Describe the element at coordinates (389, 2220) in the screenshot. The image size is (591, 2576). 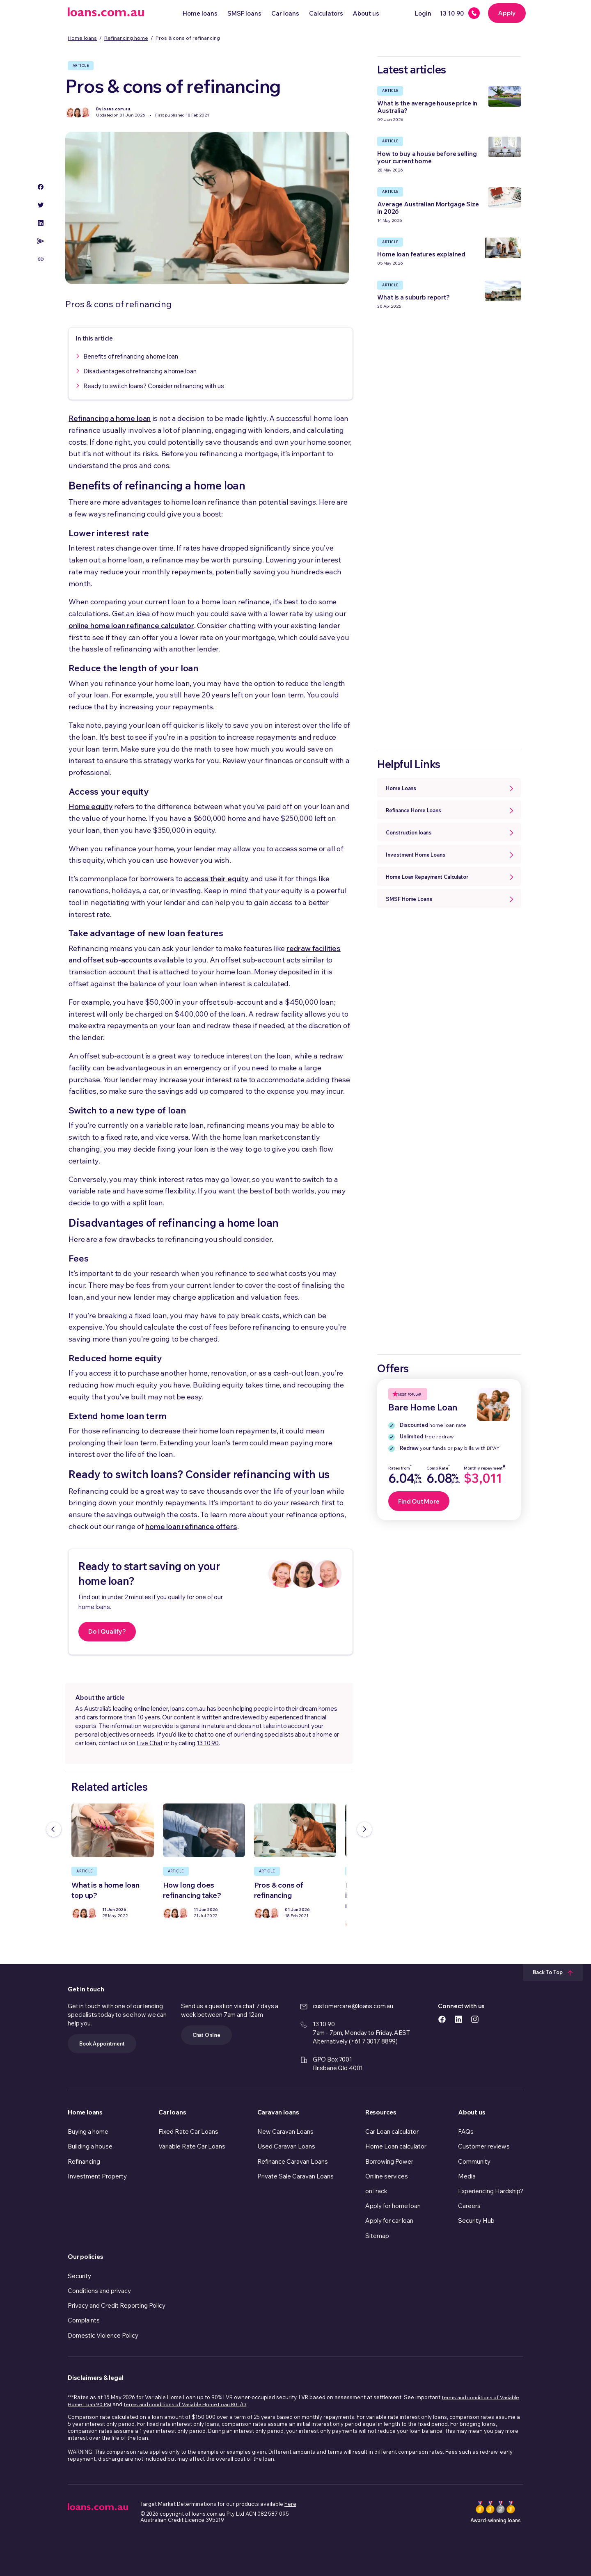
I see `Apply for car loan [link]` at that location.